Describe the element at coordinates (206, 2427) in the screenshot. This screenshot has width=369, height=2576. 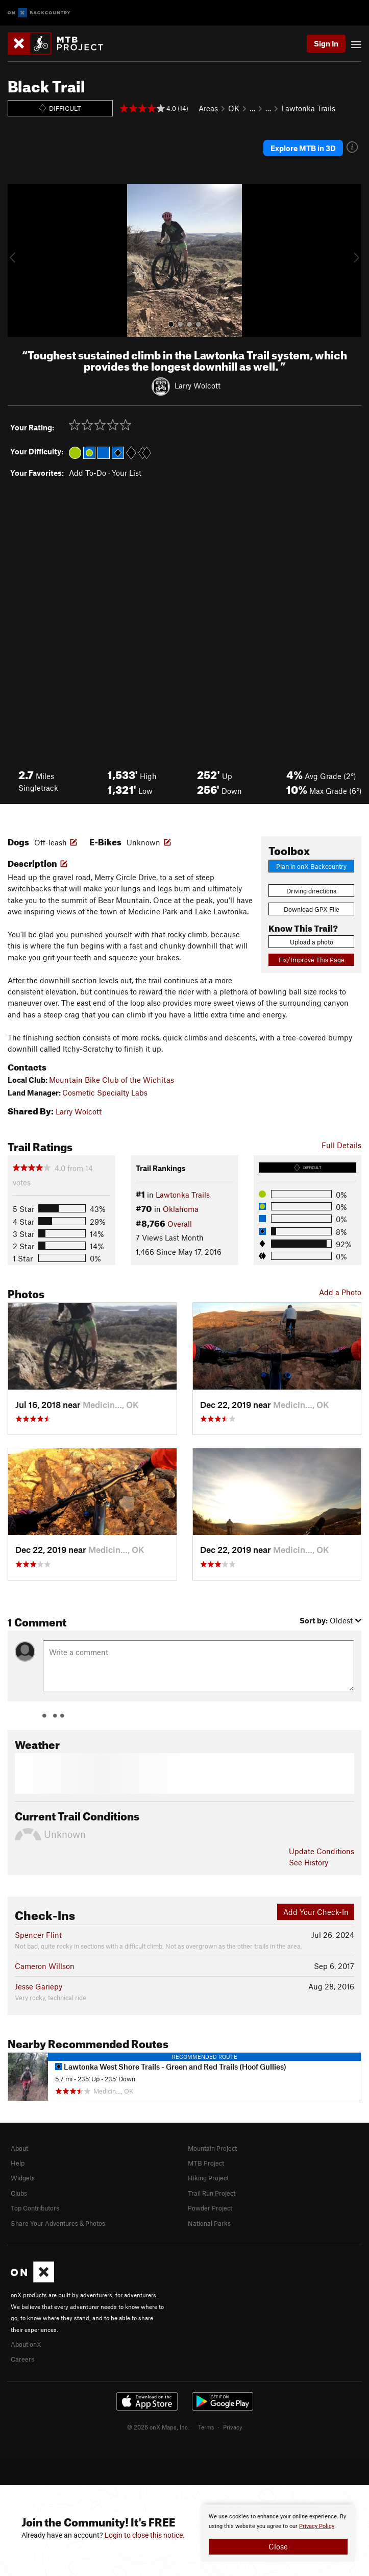
I see `Terms` at that location.